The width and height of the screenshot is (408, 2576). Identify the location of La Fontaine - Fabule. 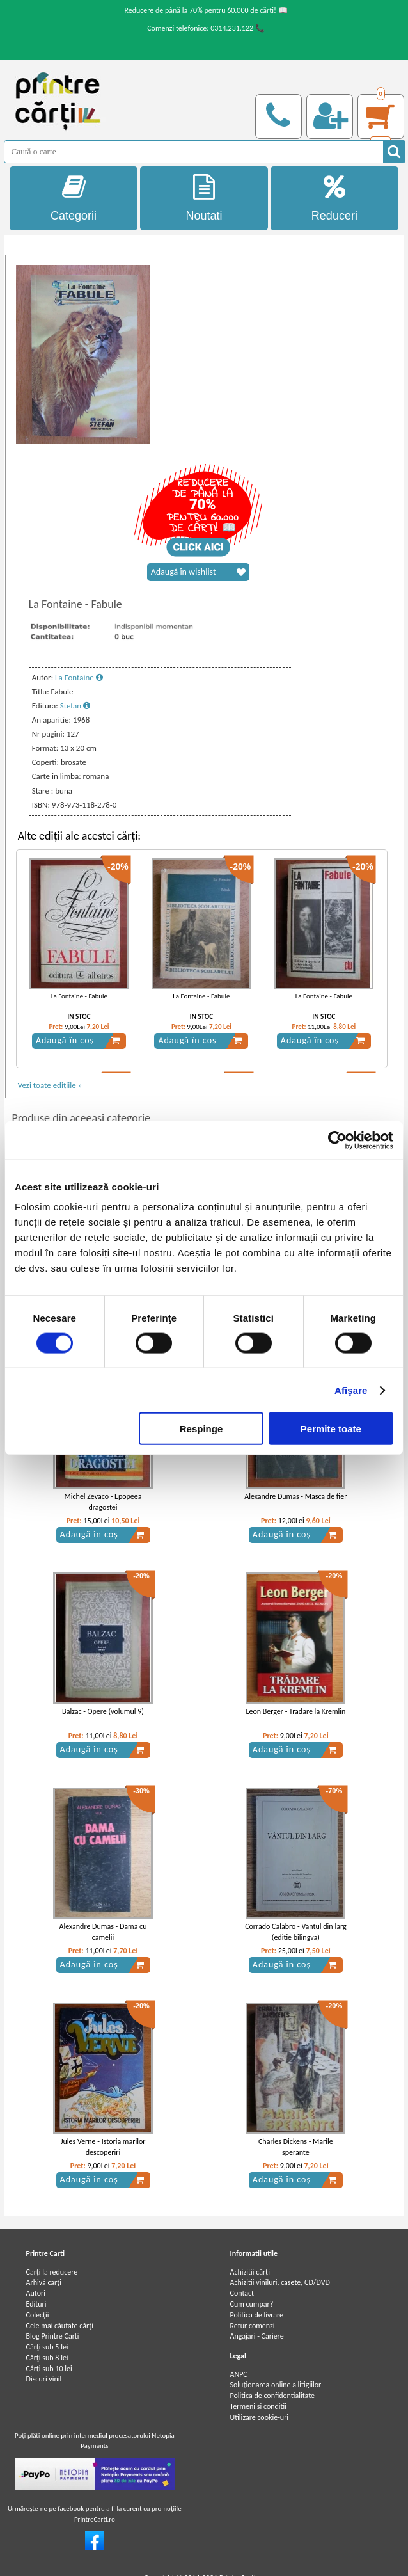
(79, 996).